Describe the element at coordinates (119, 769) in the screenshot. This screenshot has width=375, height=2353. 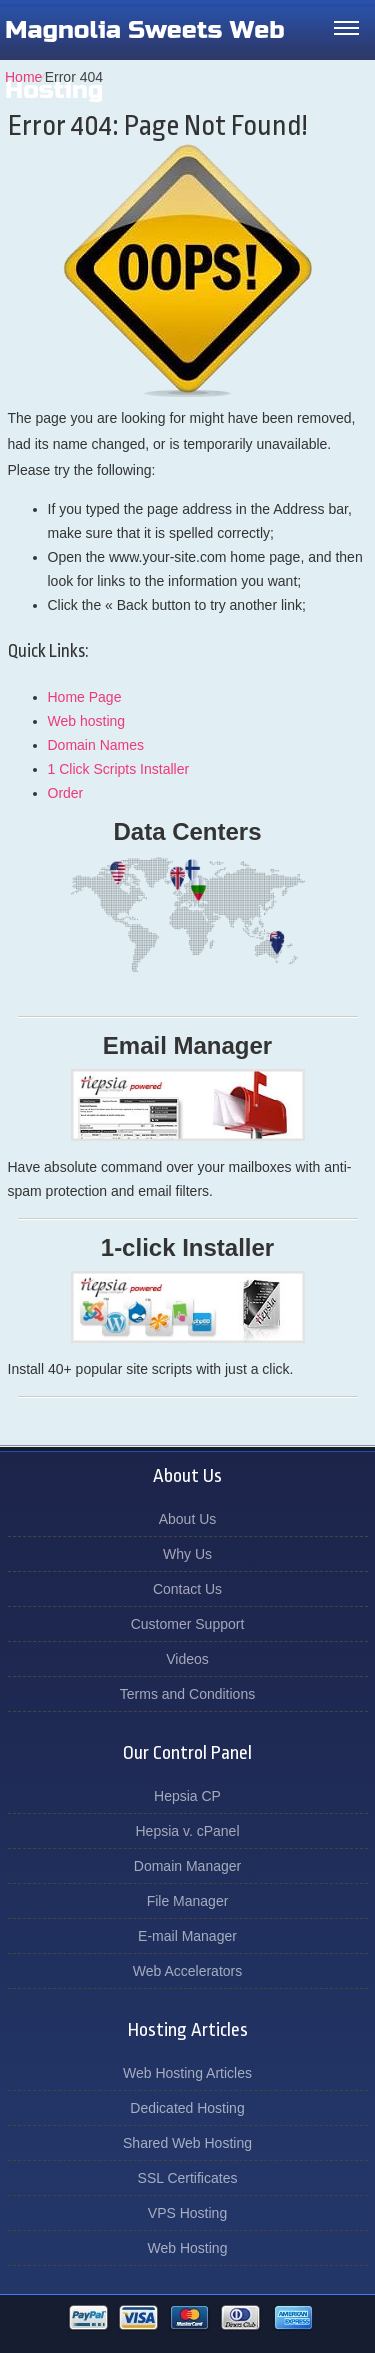
I see `1 Click Scripts Installer` at that location.